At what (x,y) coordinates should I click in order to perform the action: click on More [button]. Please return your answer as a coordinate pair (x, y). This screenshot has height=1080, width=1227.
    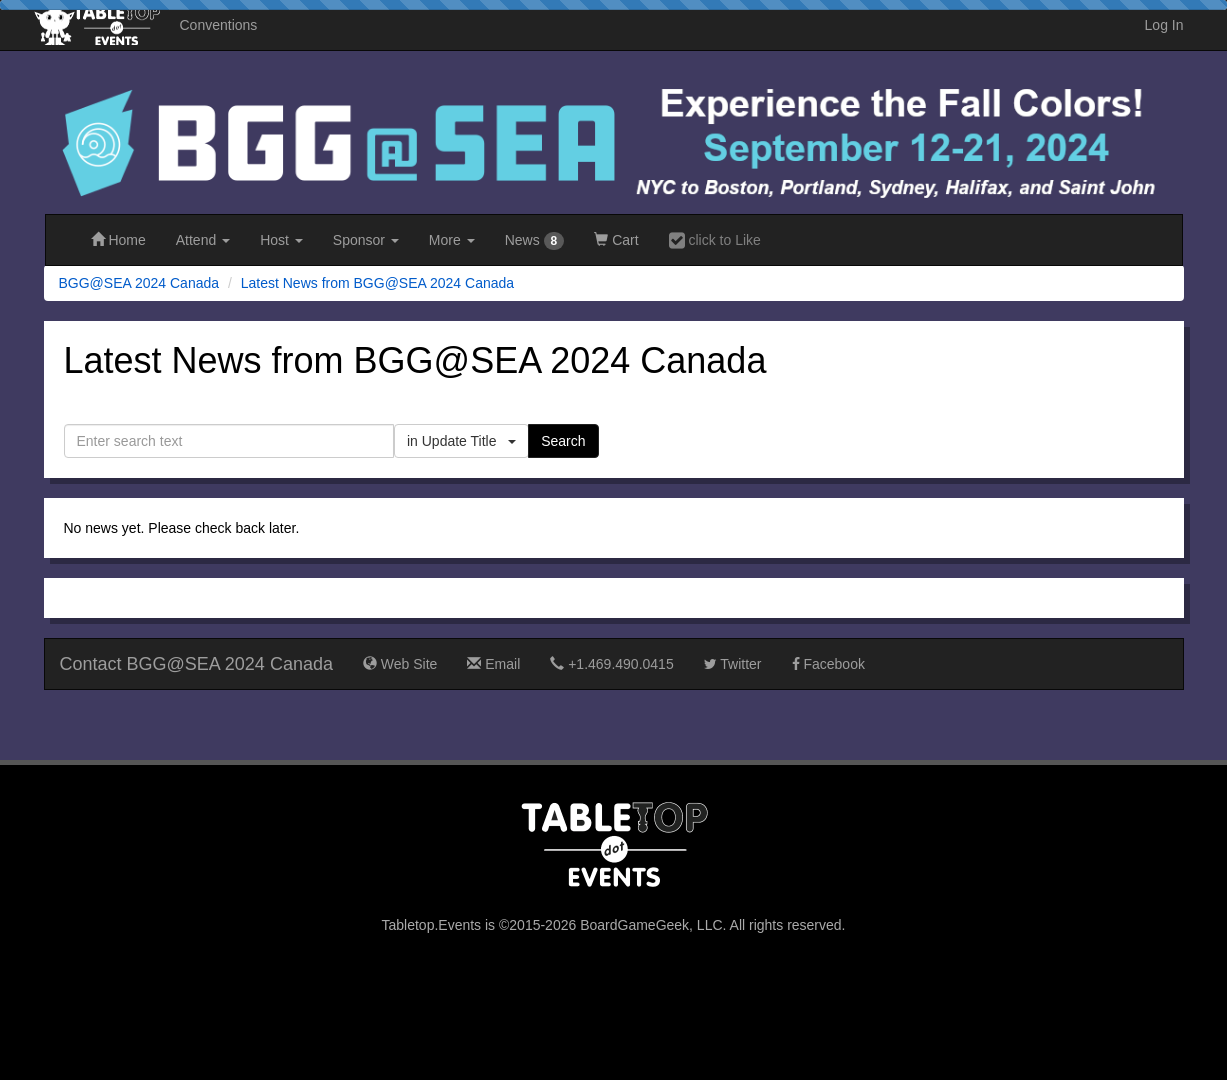
    Looking at the image, I should click on (452, 240).